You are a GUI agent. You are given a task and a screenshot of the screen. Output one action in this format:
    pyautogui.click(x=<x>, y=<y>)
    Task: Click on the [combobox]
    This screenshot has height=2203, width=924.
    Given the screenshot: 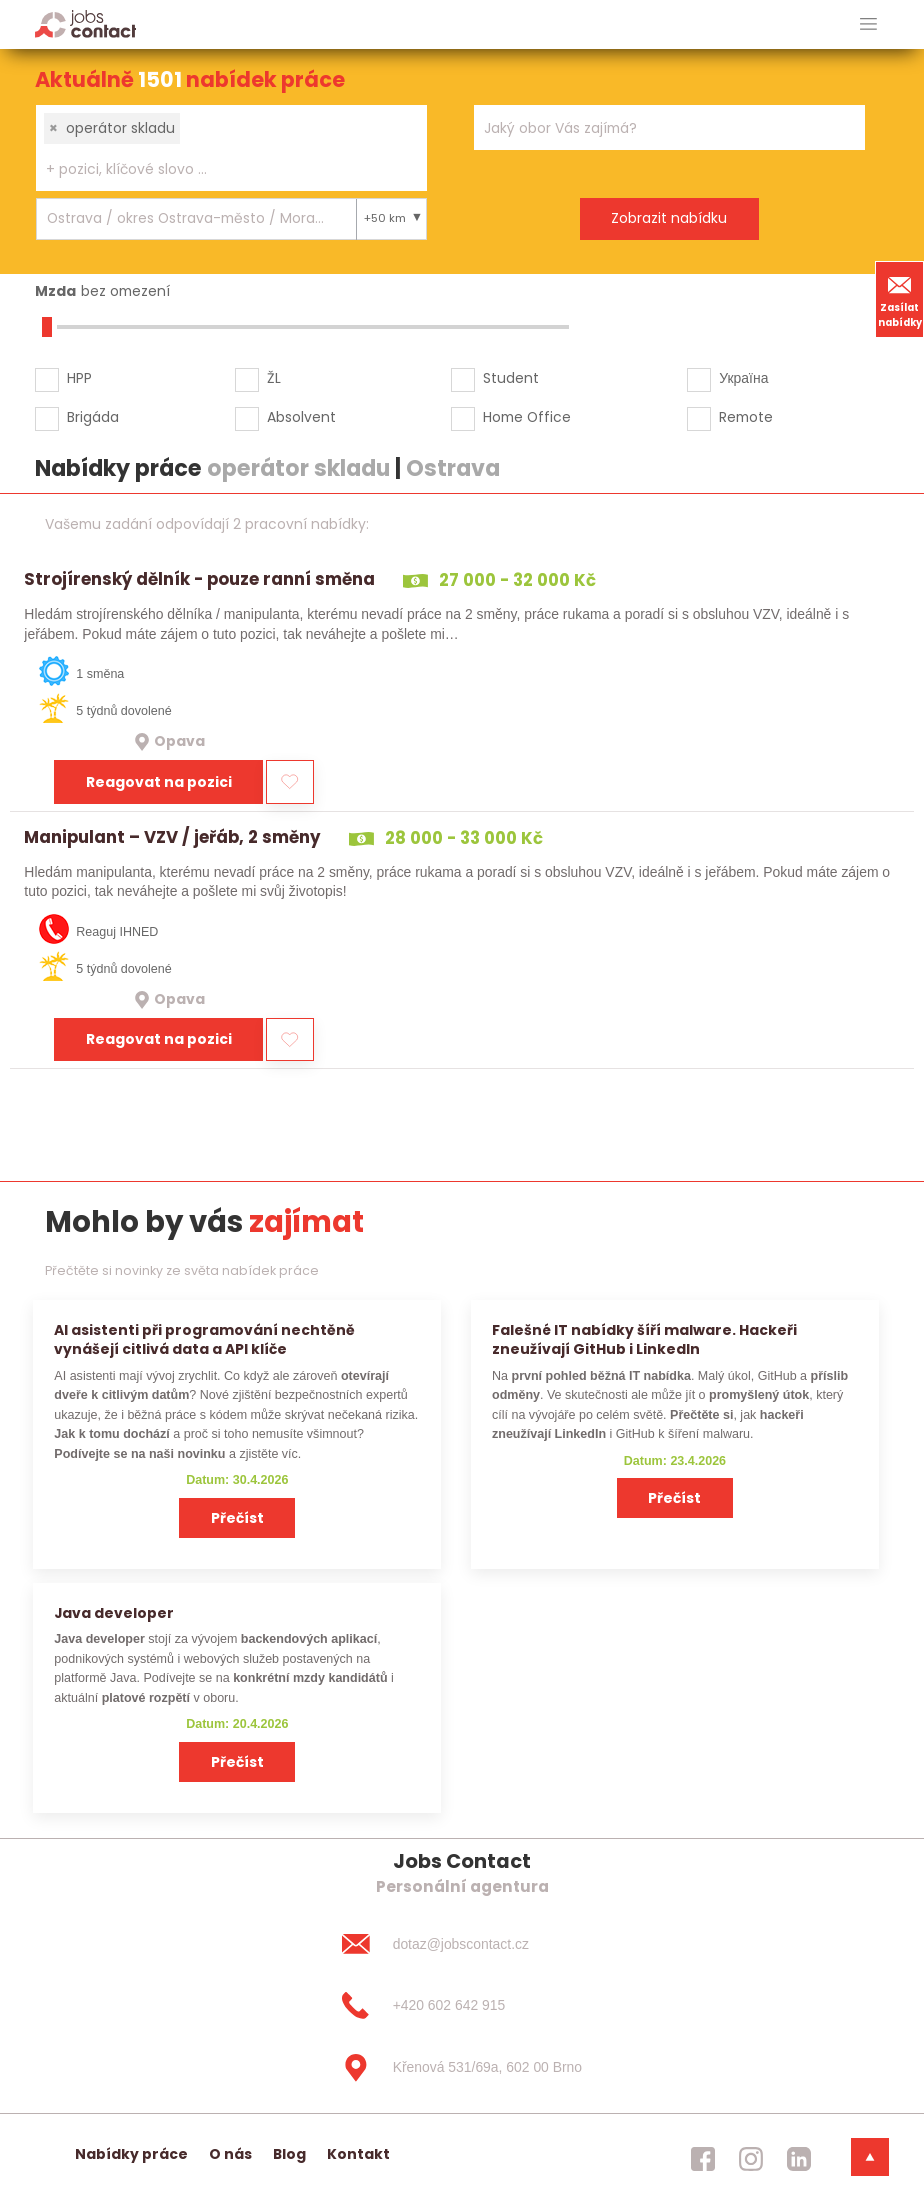 What is the action you would take?
    pyautogui.click(x=231, y=148)
    